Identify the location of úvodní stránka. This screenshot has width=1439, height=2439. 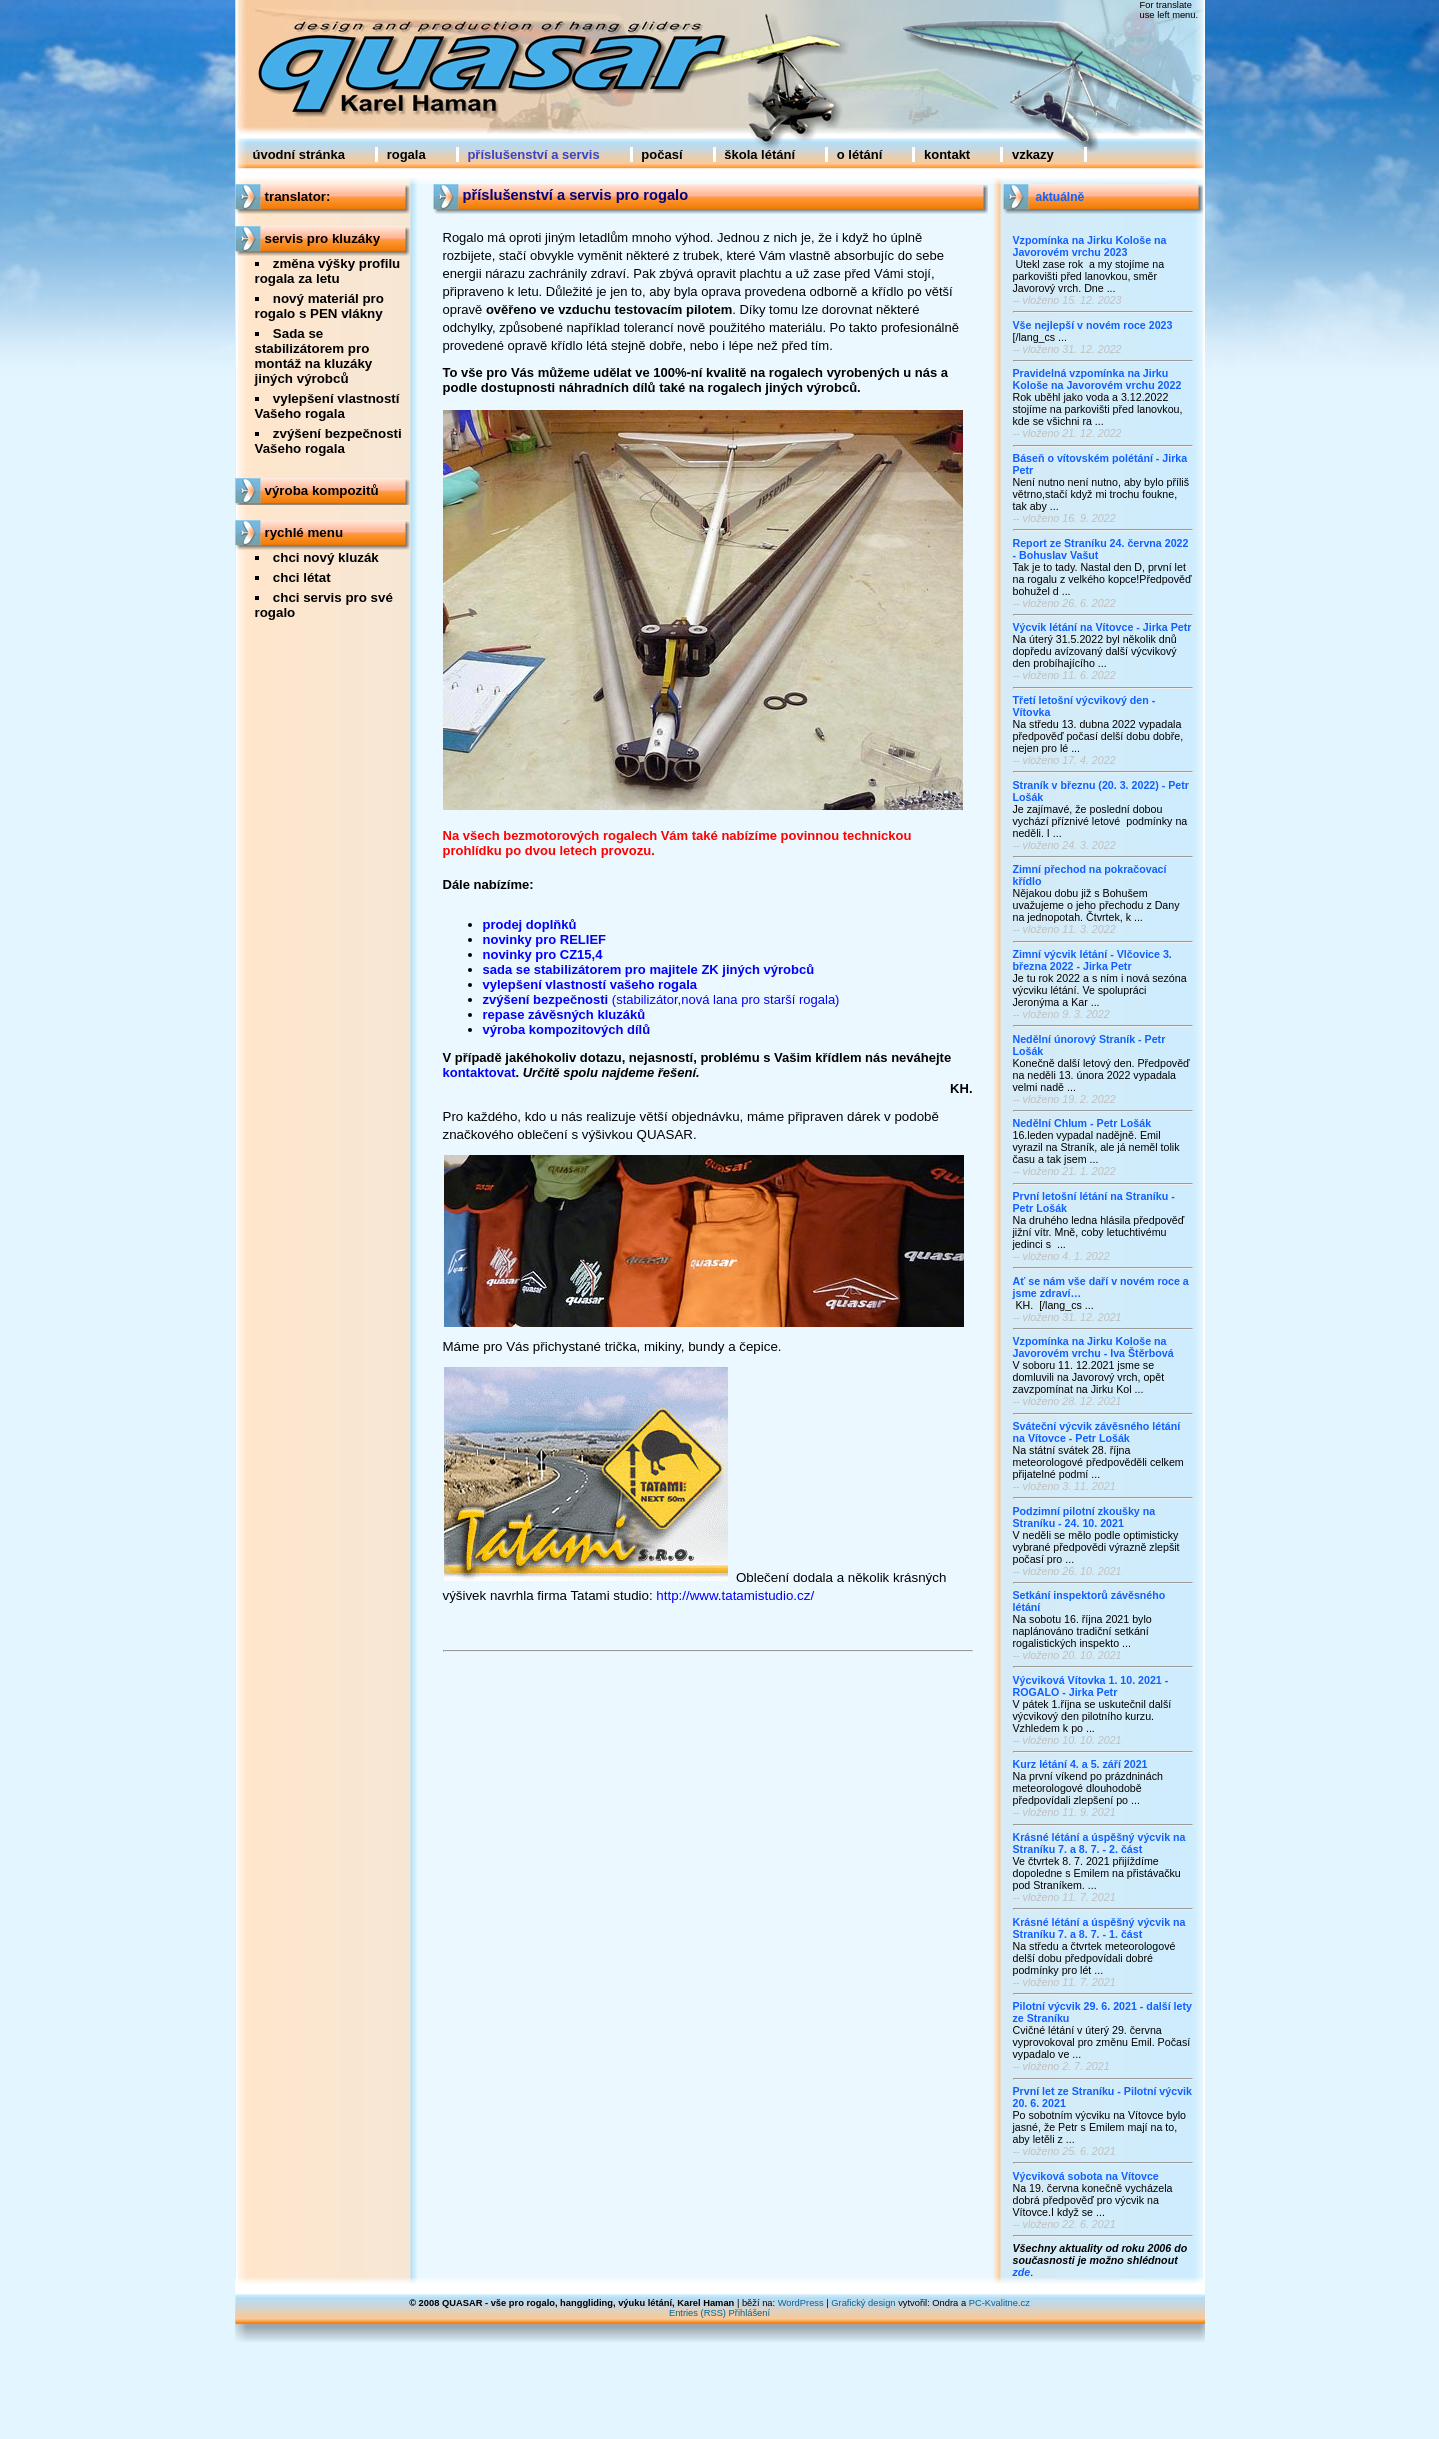
(299, 154).